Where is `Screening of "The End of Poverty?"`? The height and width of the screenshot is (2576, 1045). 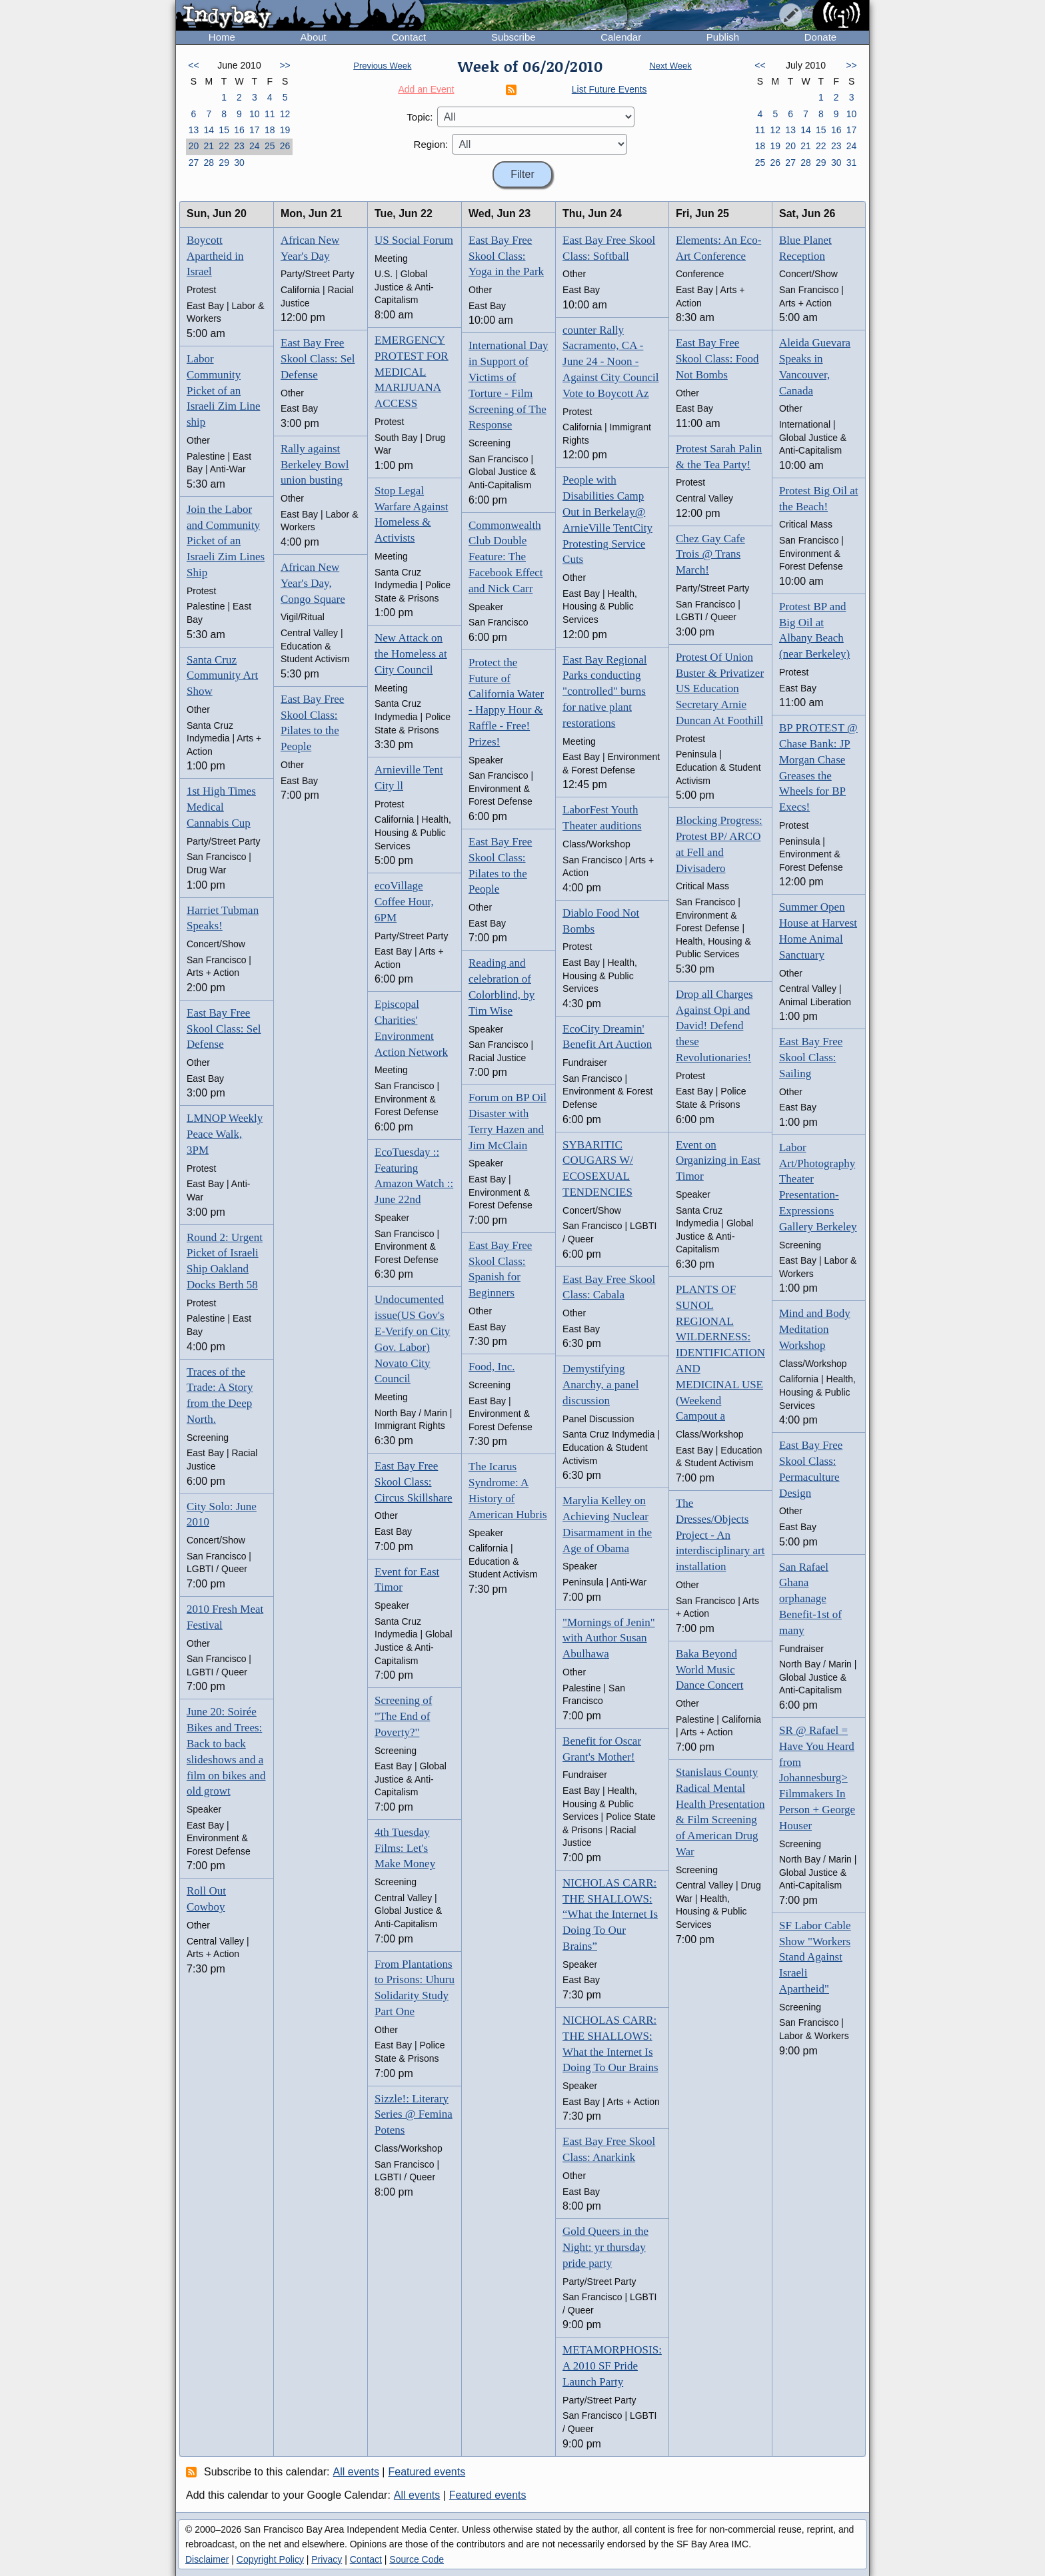 Screening of "The End of Poverty?" is located at coordinates (403, 1716).